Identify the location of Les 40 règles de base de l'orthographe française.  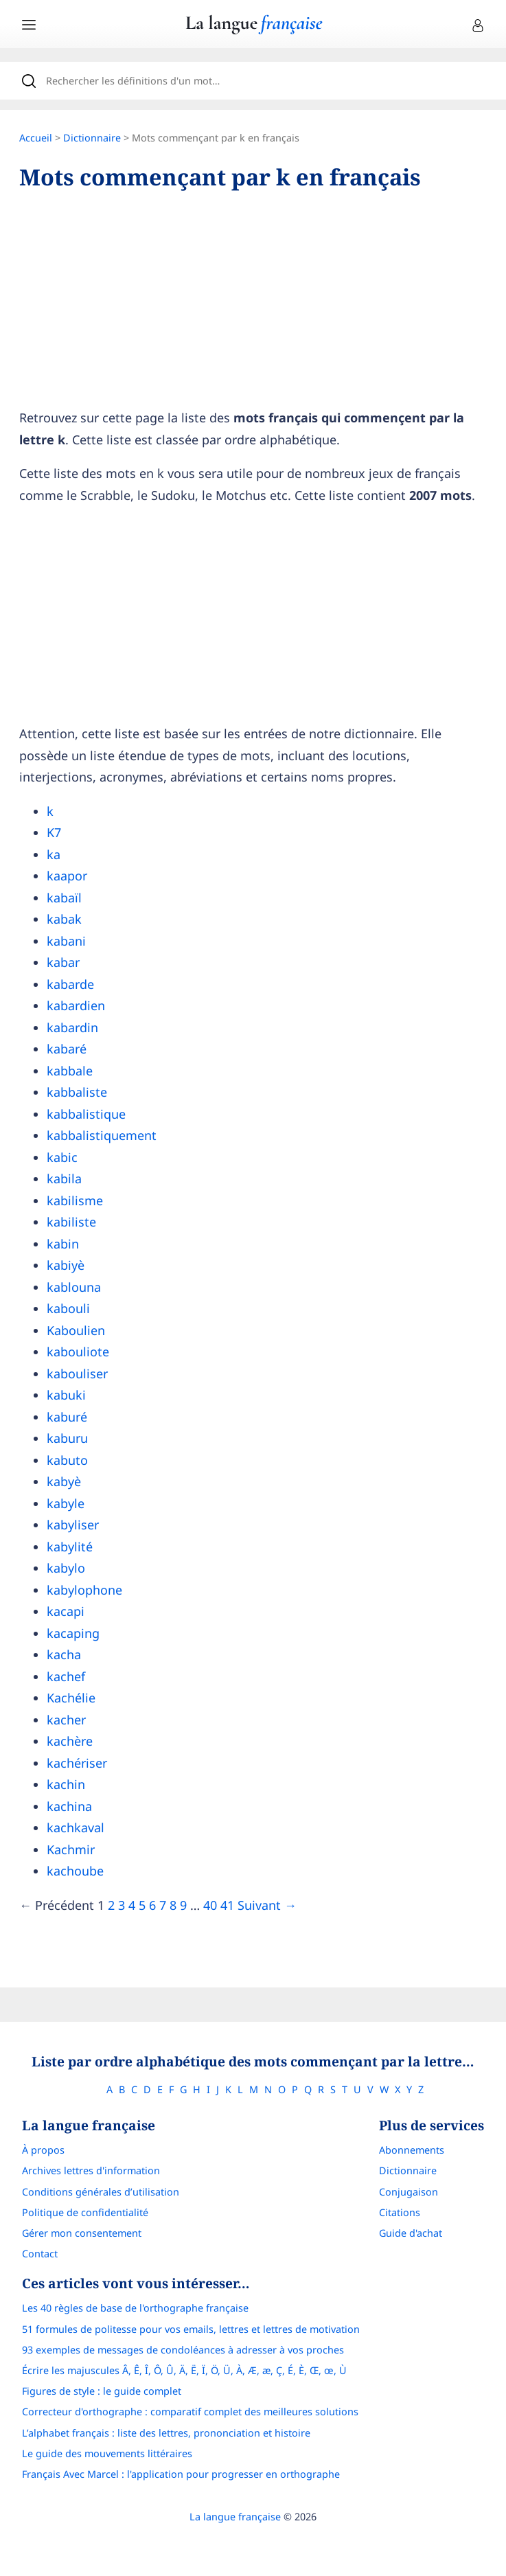
(135, 2307).